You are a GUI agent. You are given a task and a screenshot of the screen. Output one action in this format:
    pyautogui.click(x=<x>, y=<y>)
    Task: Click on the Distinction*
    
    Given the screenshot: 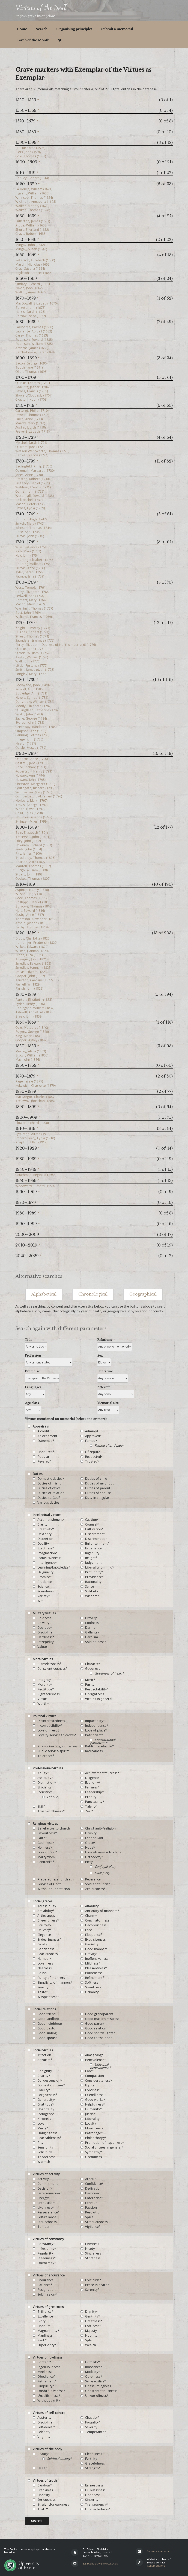 What is the action you would take?
    pyautogui.click(x=44, y=1782)
    